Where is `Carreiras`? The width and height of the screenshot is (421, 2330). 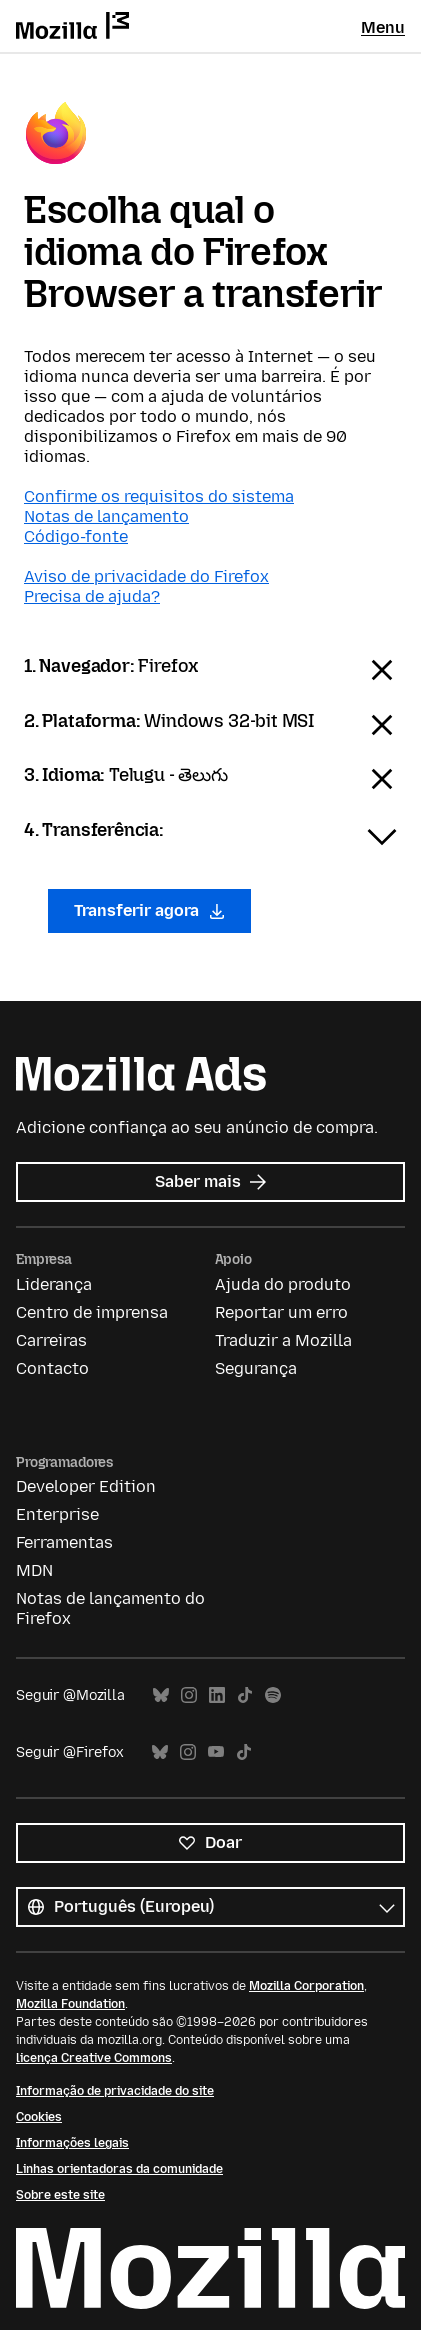
Carreiras is located at coordinates (51, 1340).